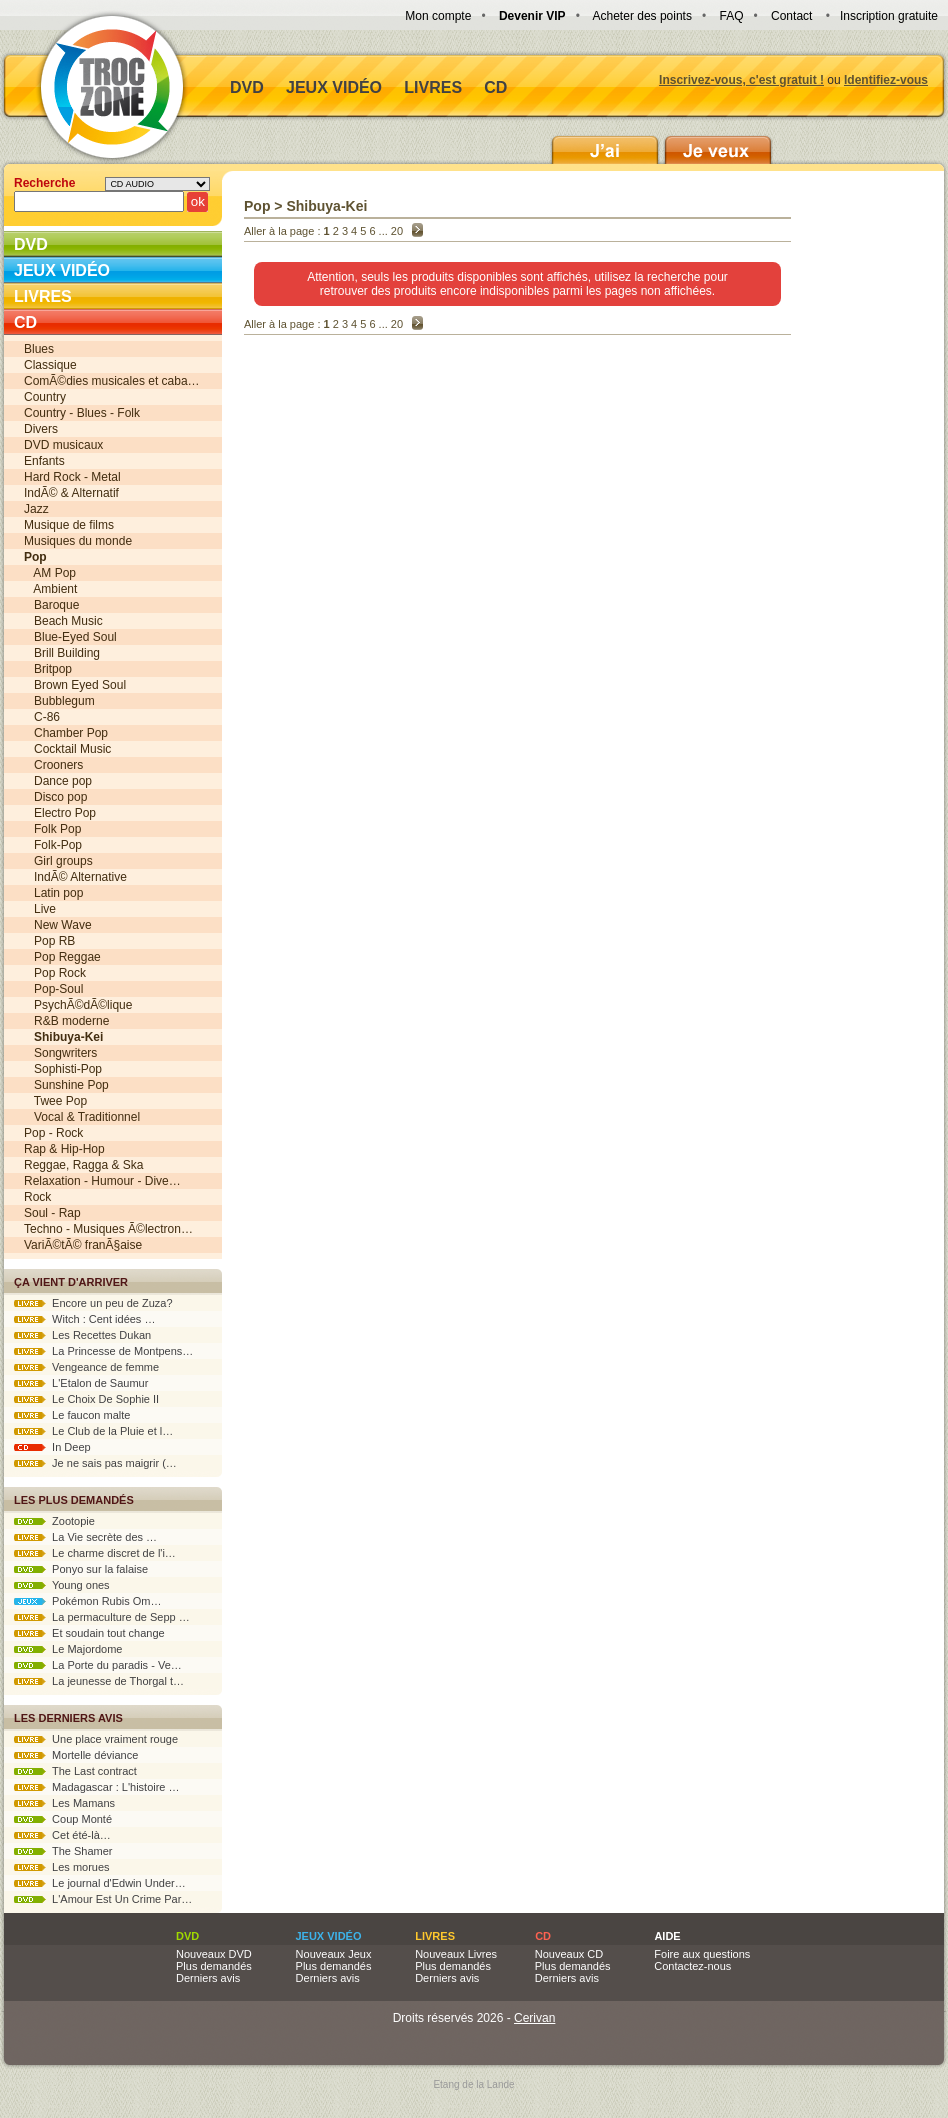 The width and height of the screenshot is (948, 2118). Describe the element at coordinates (81, 1383) in the screenshot. I see `L'Etalon de Saumur` at that location.